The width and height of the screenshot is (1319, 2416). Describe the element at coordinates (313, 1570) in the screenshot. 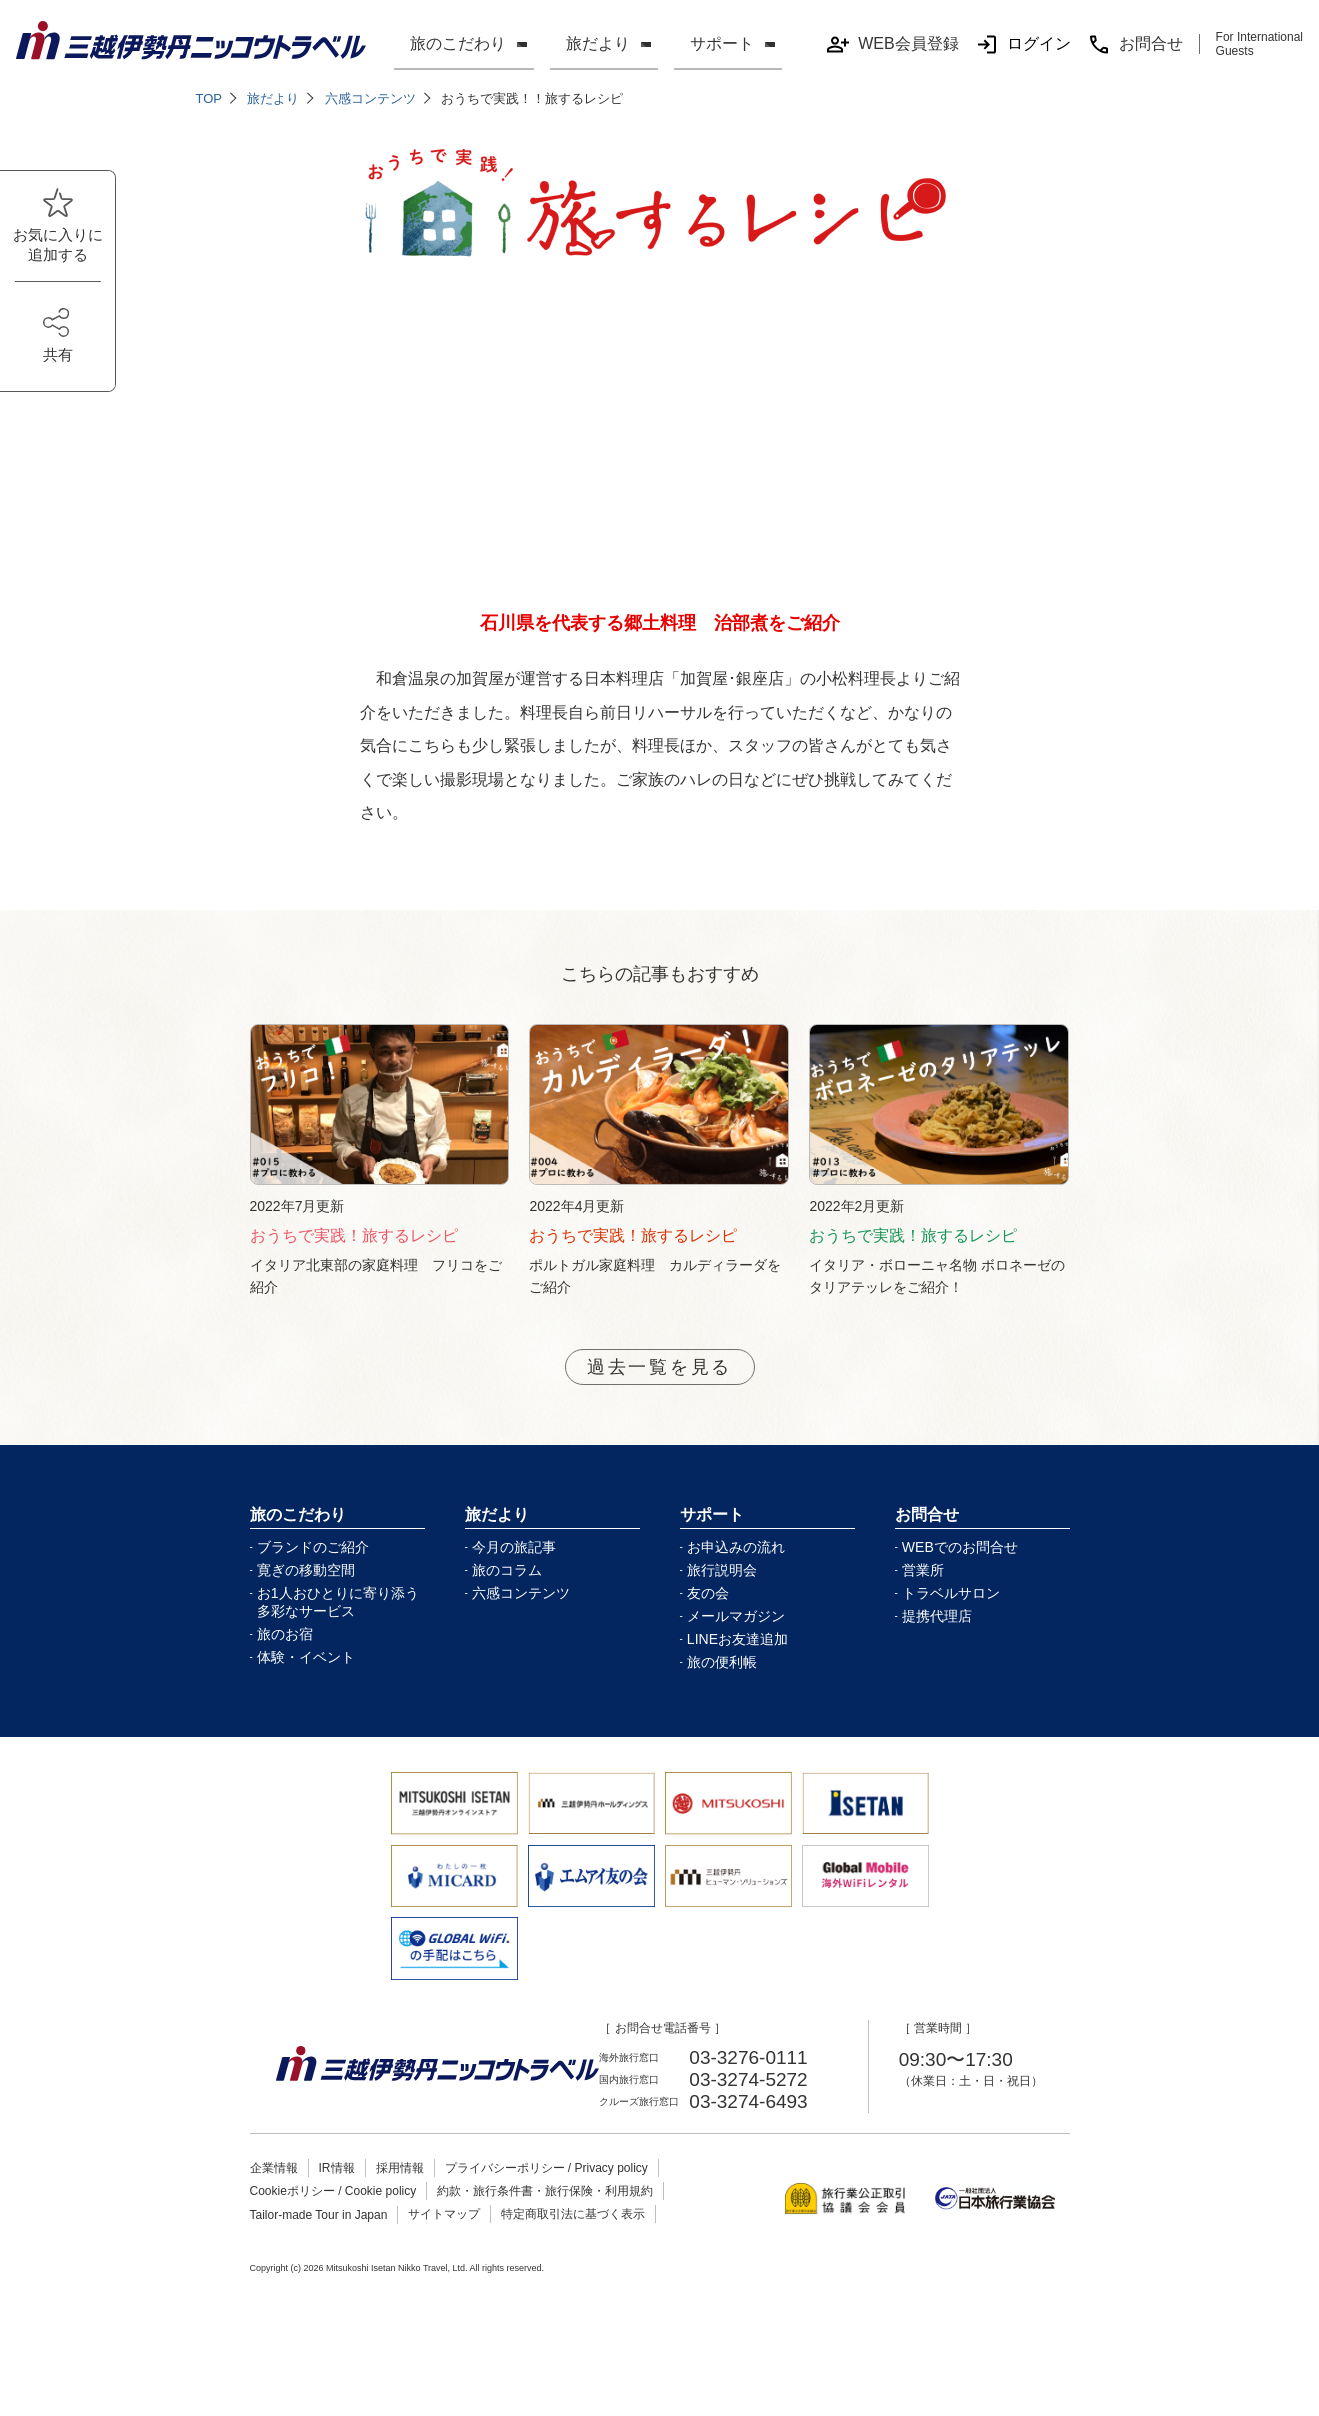

I see `ブランドのご紹介` at that location.